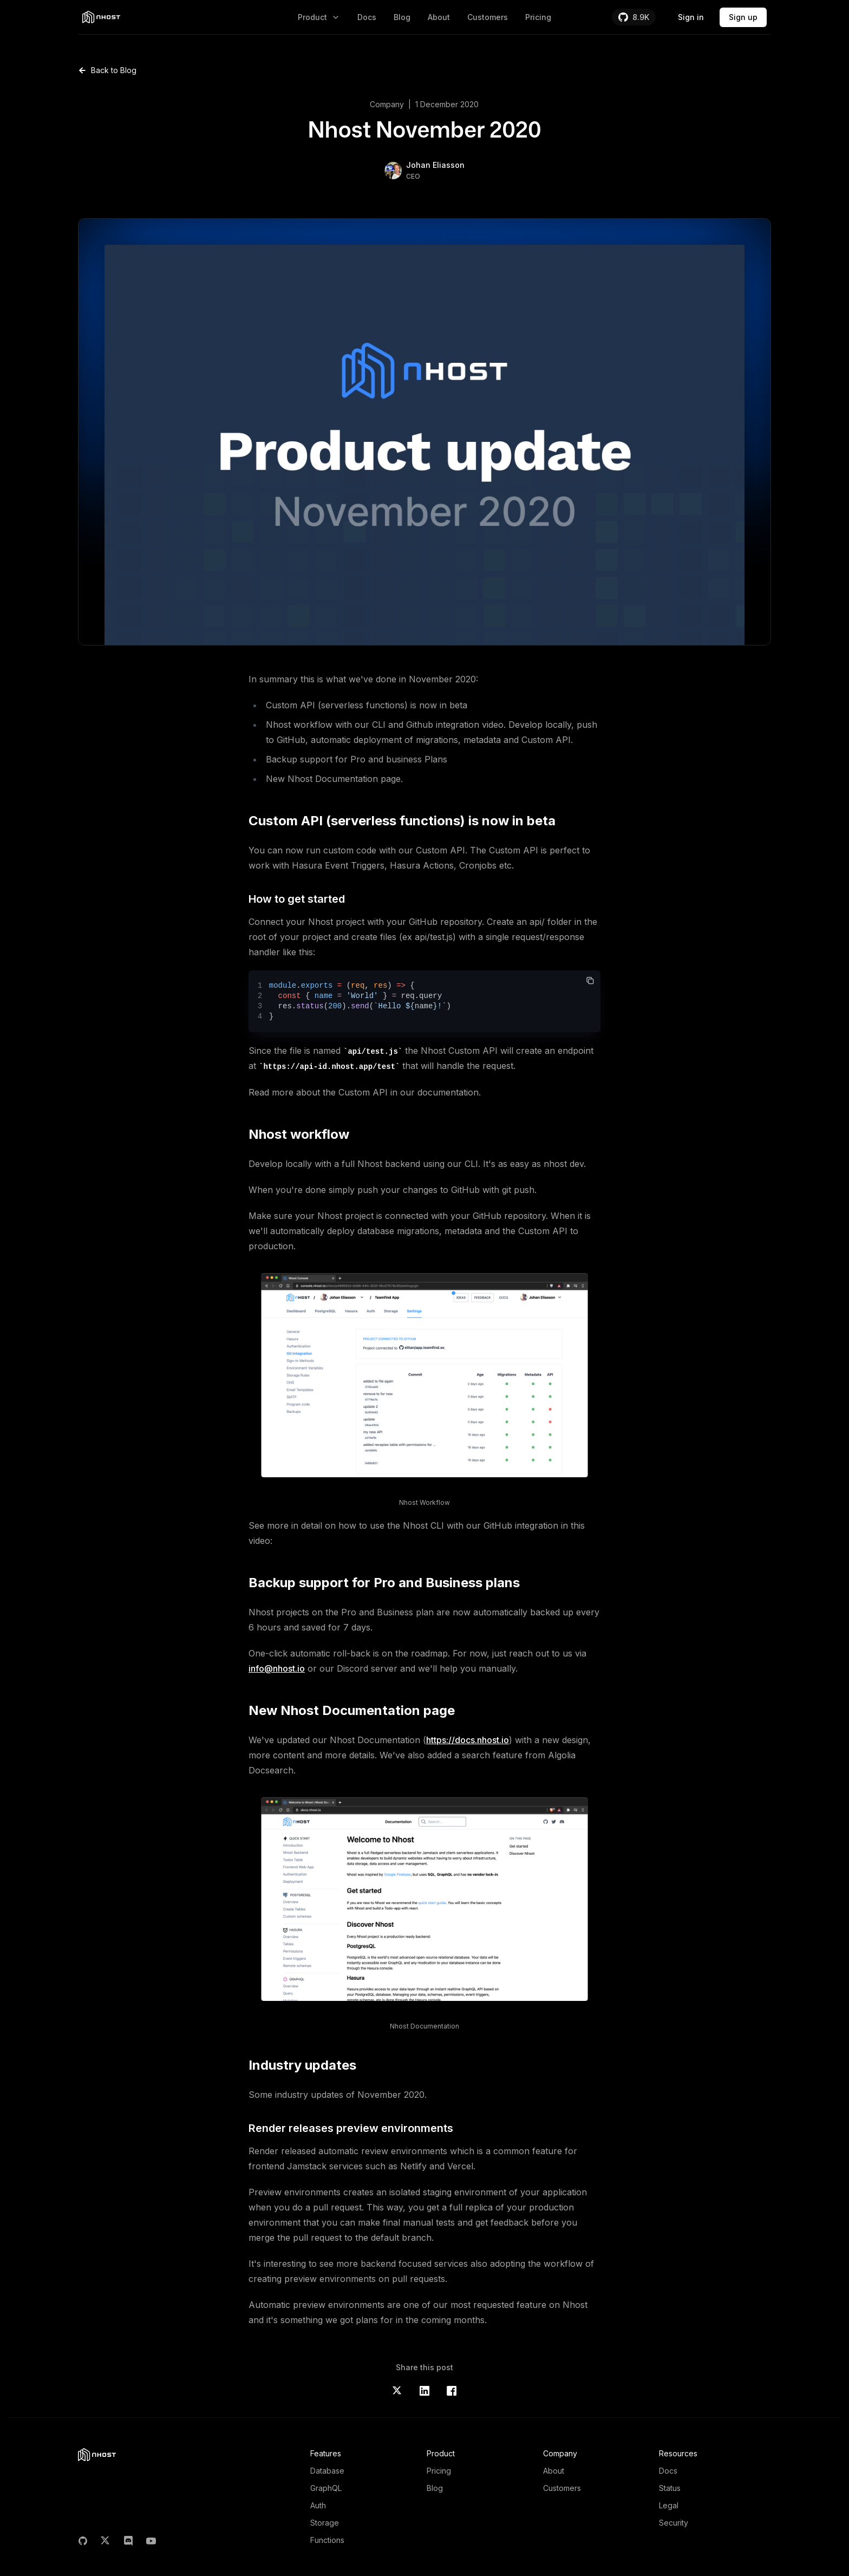  What do you see at coordinates (402, 17) in the screenshot?
I see `Blog` at bounding box center [402, 17].